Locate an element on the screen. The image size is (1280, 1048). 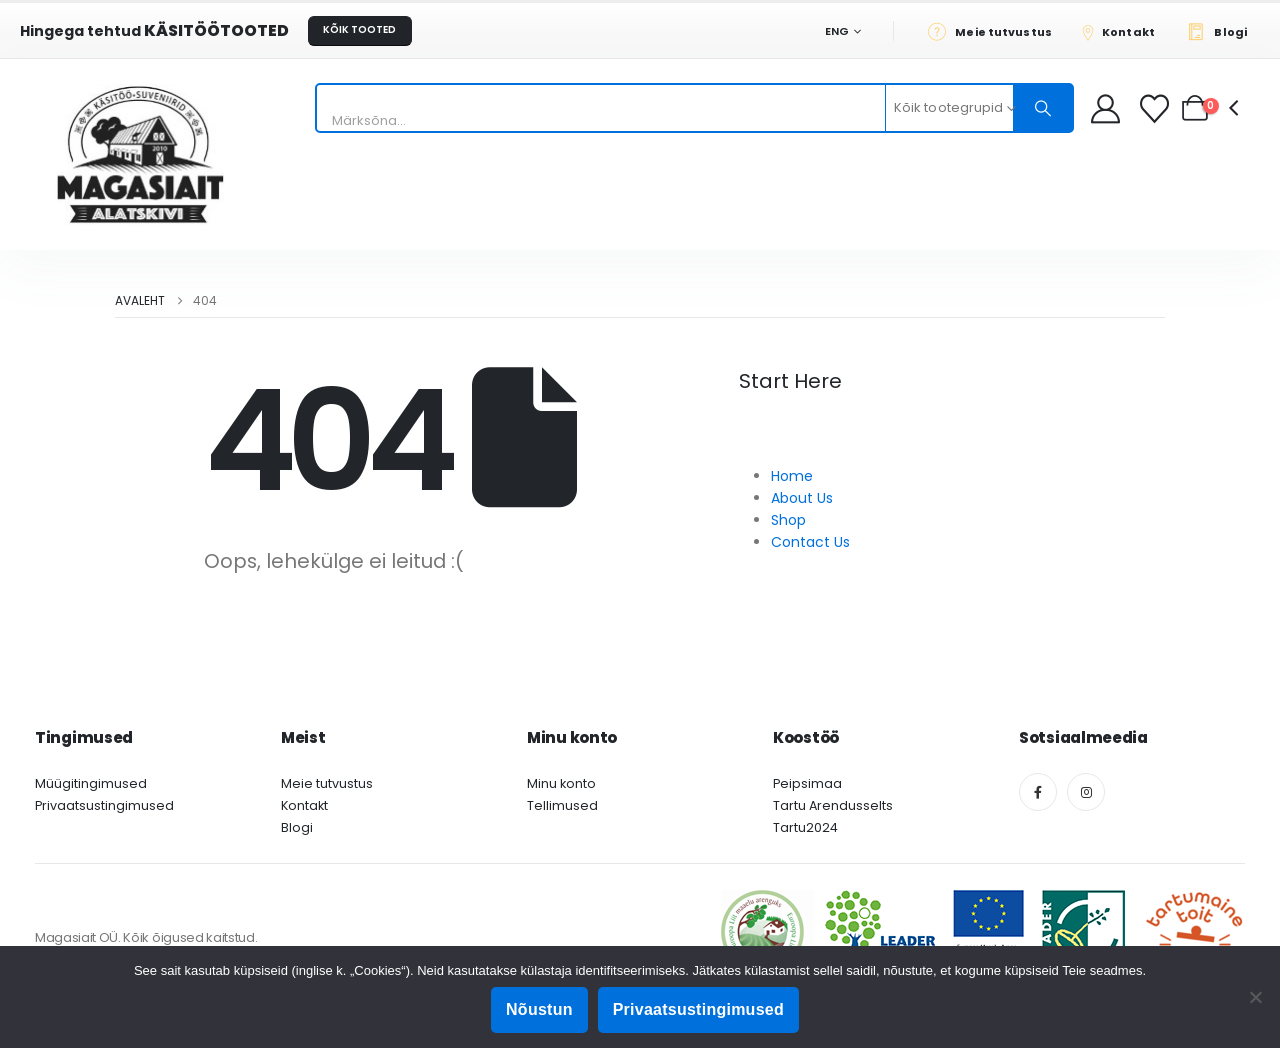
[Ei nõustu] is located at coordinates (1255, 997).